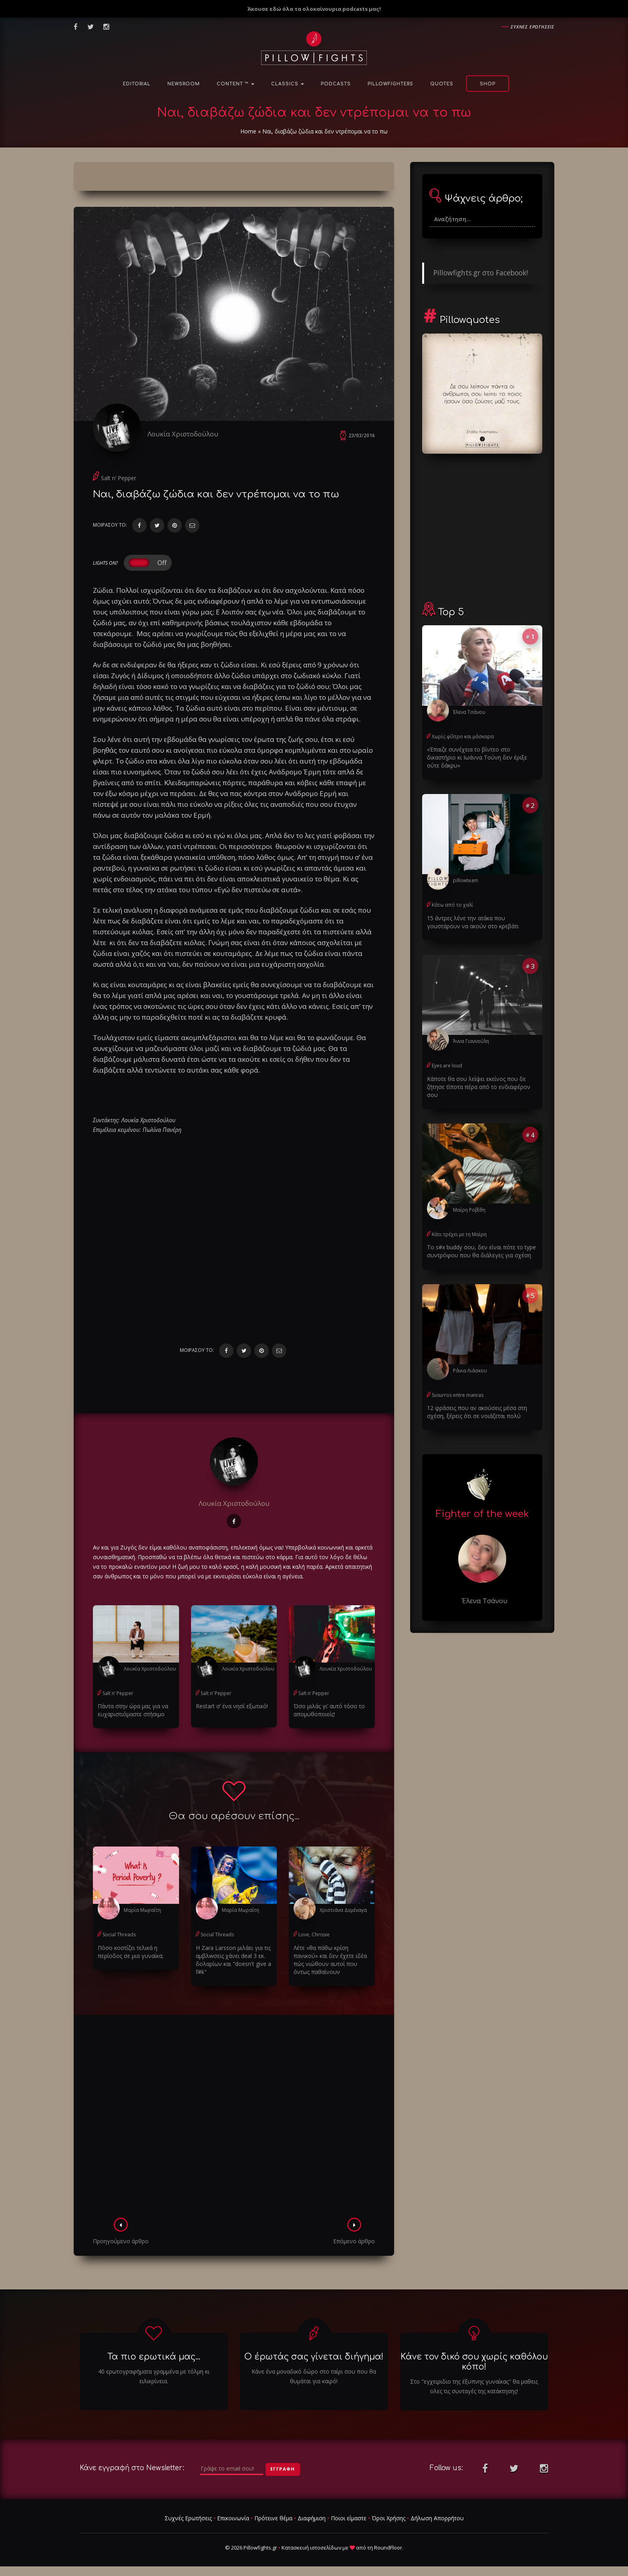 Image resolution: width=628 pixels, height=2576 pixels. What do you see at coordinates (481, 1251) in the screenshot?
I see `Το s#x buddy σου, δεν είναι πότε το type συντρόφου που θα διάλεγες για σχέση` at bounding box center [481, 1251].